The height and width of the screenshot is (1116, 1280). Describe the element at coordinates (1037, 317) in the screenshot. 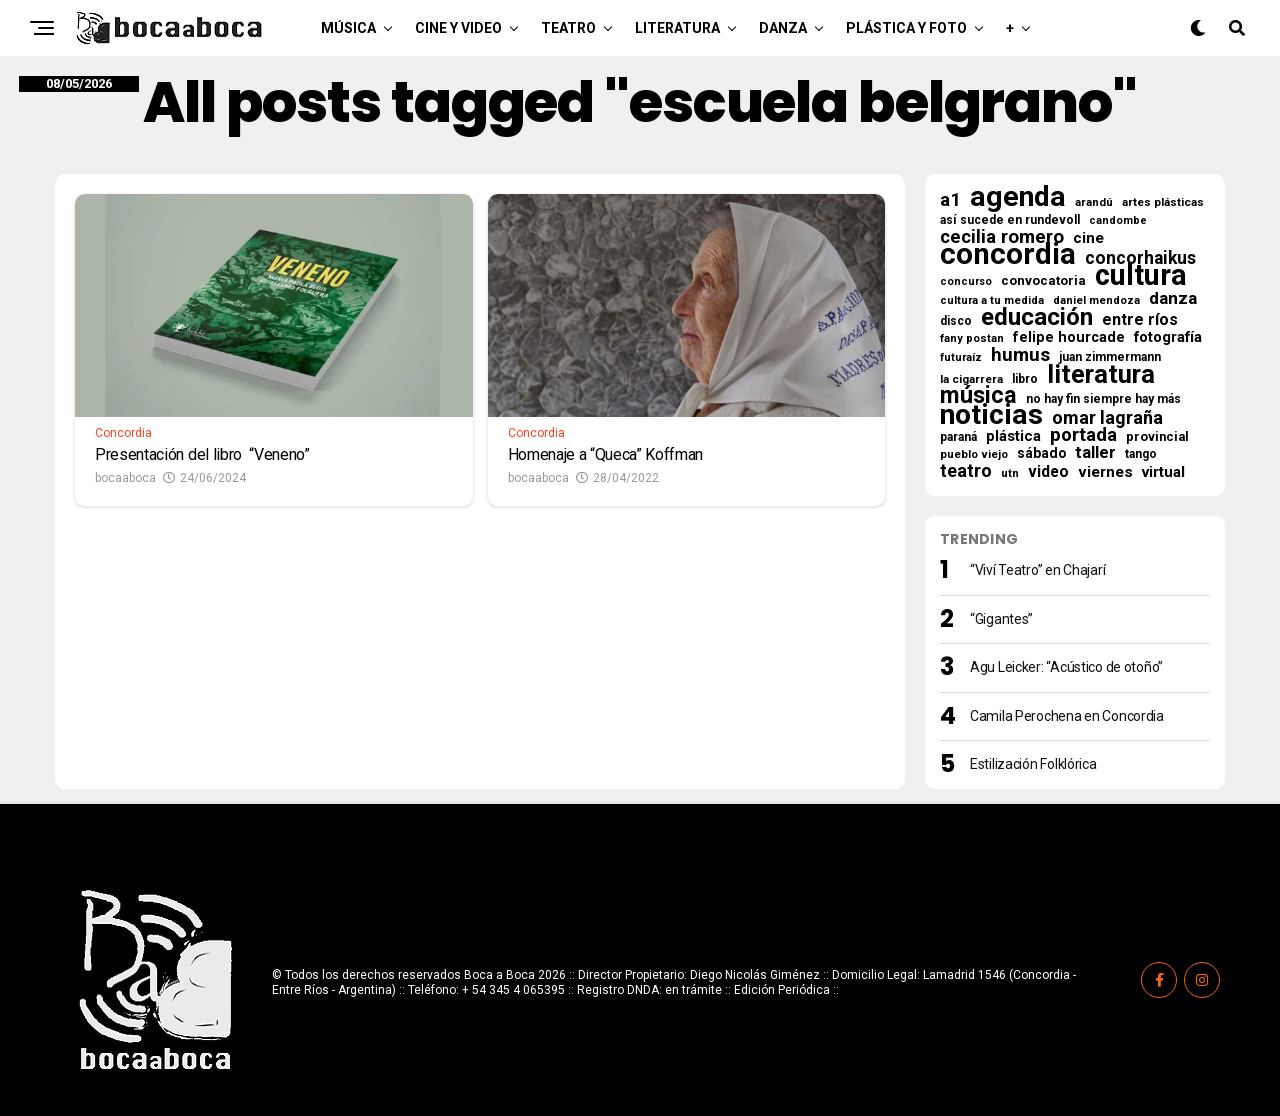

I see `educación [educación (220 elementos)]` at that location.